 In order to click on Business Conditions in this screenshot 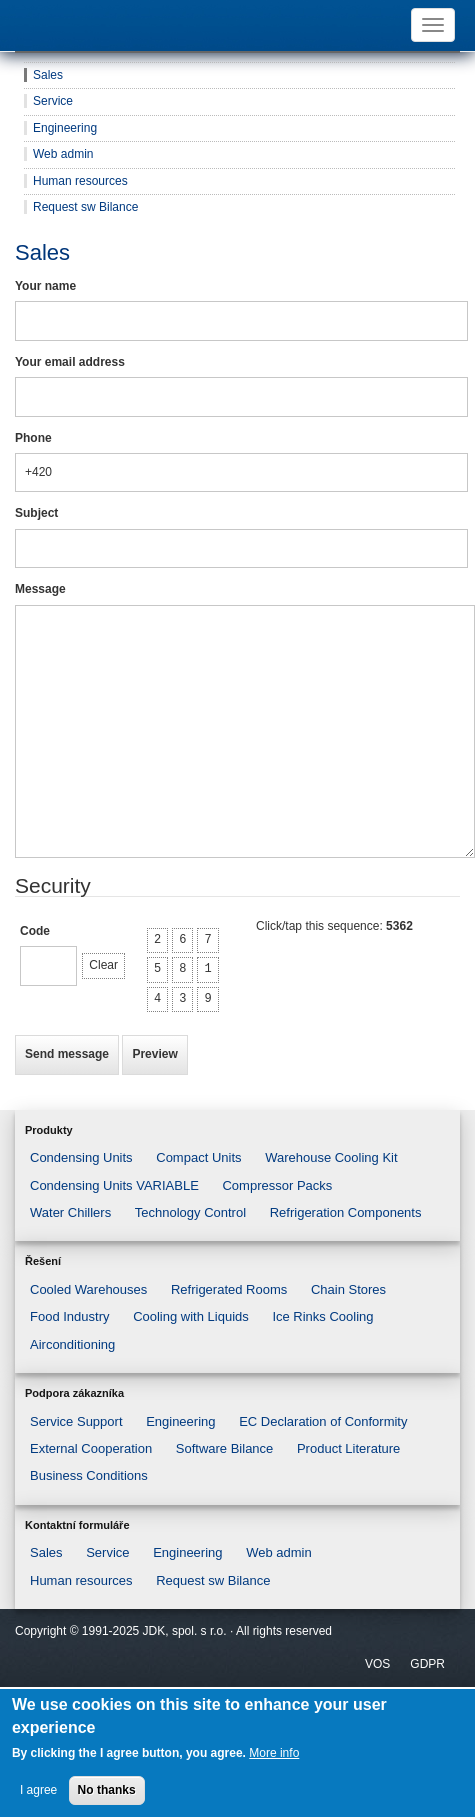, I will do `click(89, 1475)`.